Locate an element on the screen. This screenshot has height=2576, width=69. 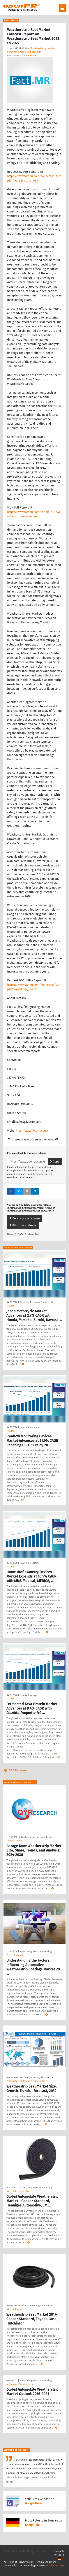
Advertising, Media Consulting, … is located at coordinates (36, 1837).